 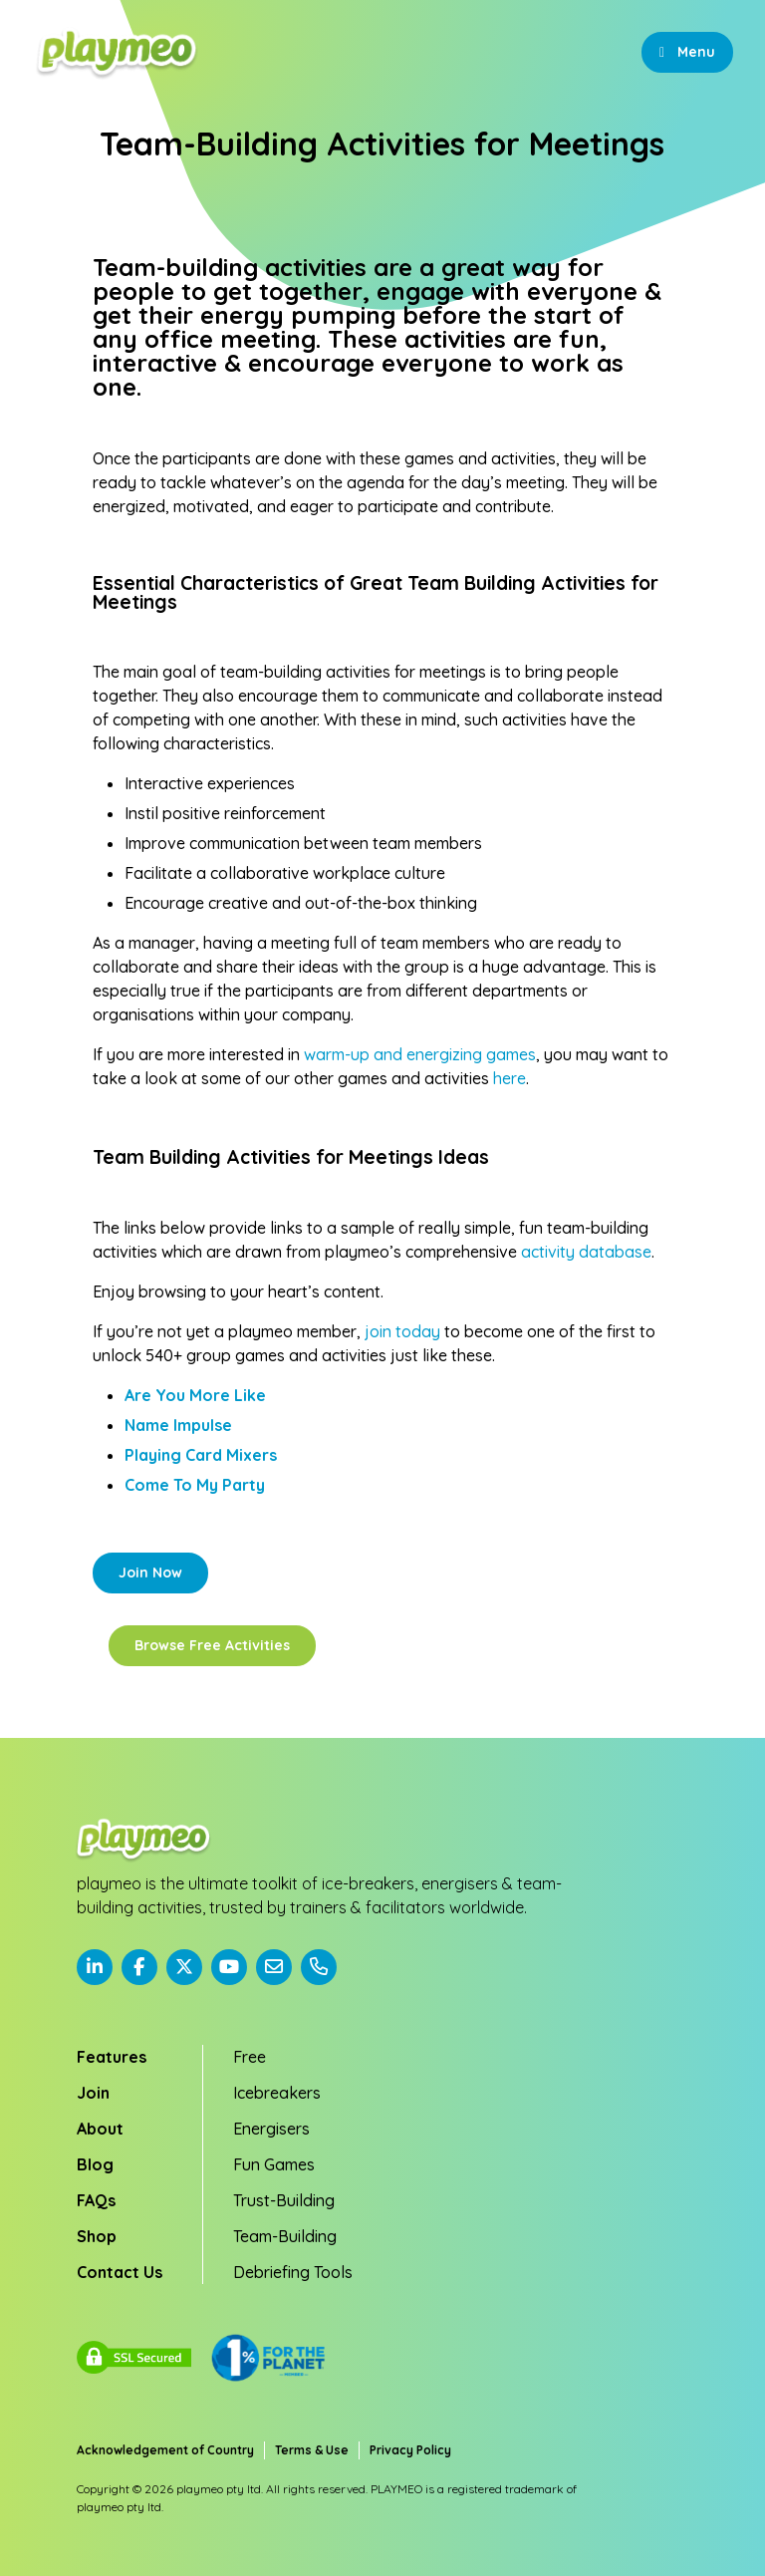 What do you see at coordinates (402, 1331) in the screenshot?
I see `join today` at bounding box center [402, 1331].